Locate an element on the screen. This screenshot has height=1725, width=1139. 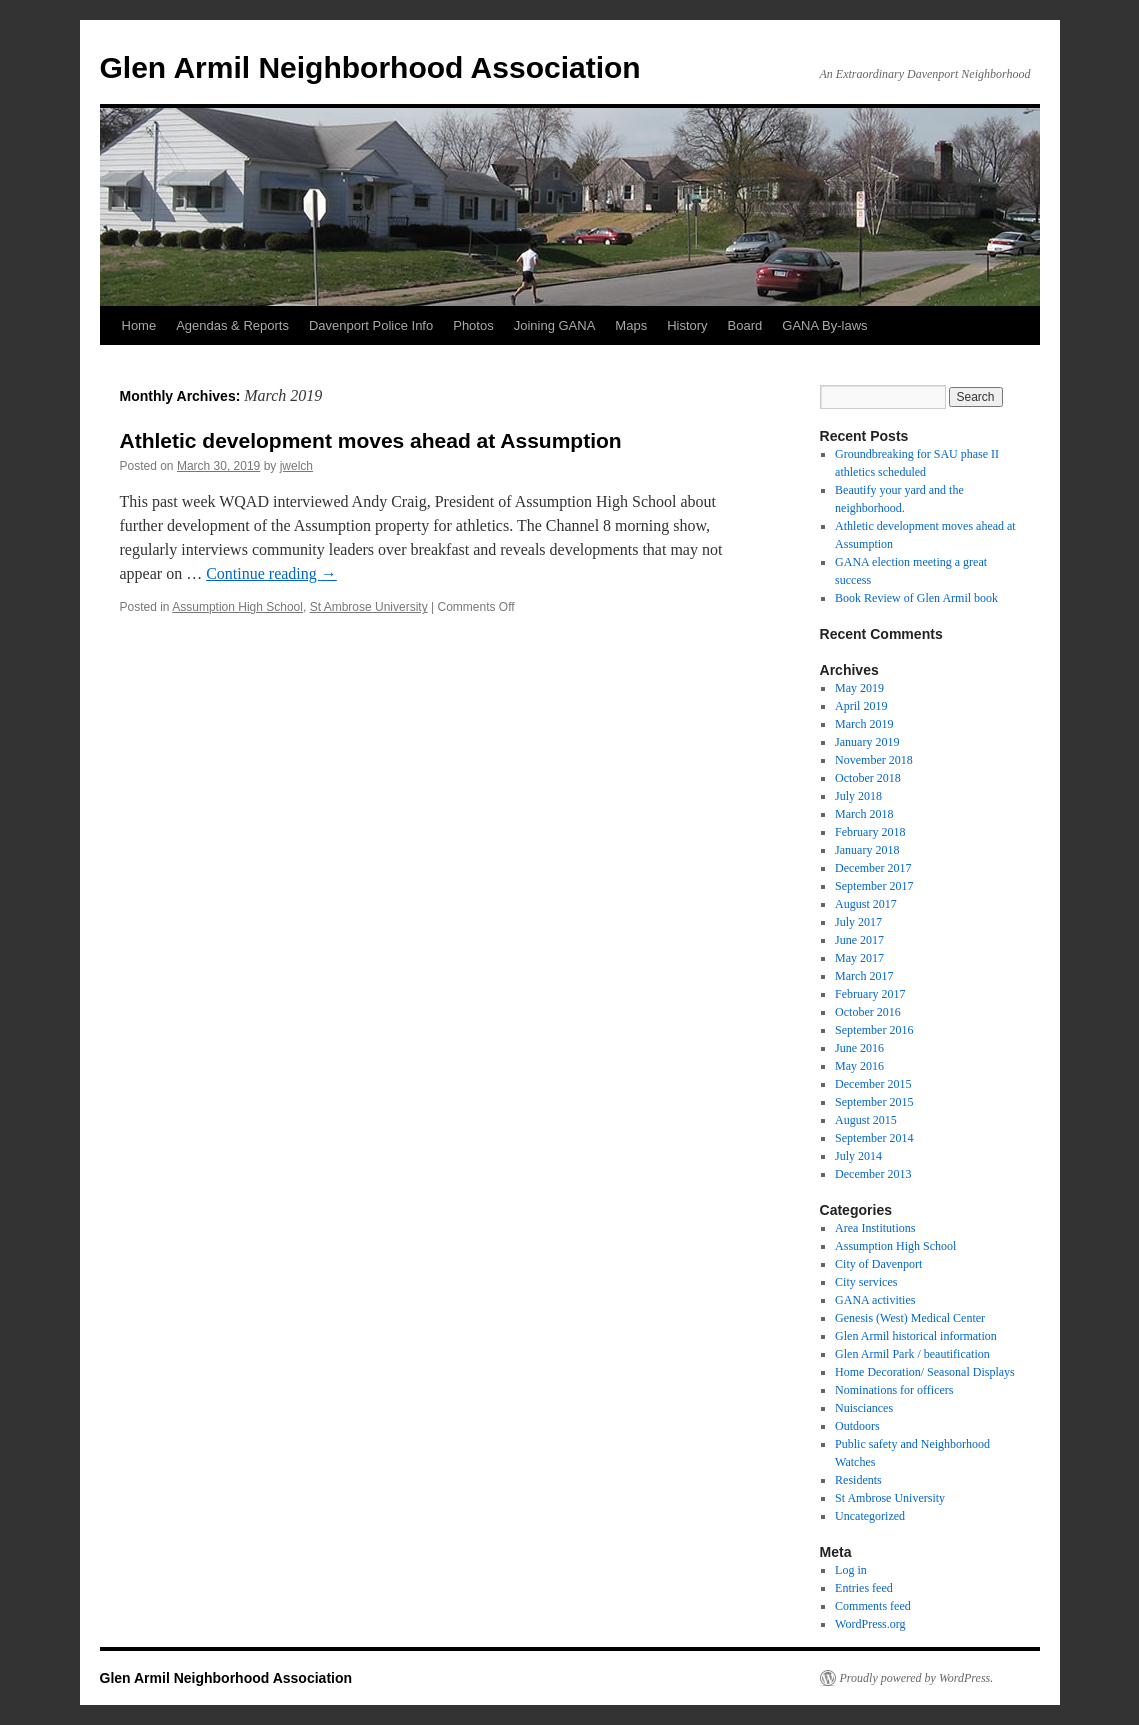
Board is located at coordinates (745, 325).